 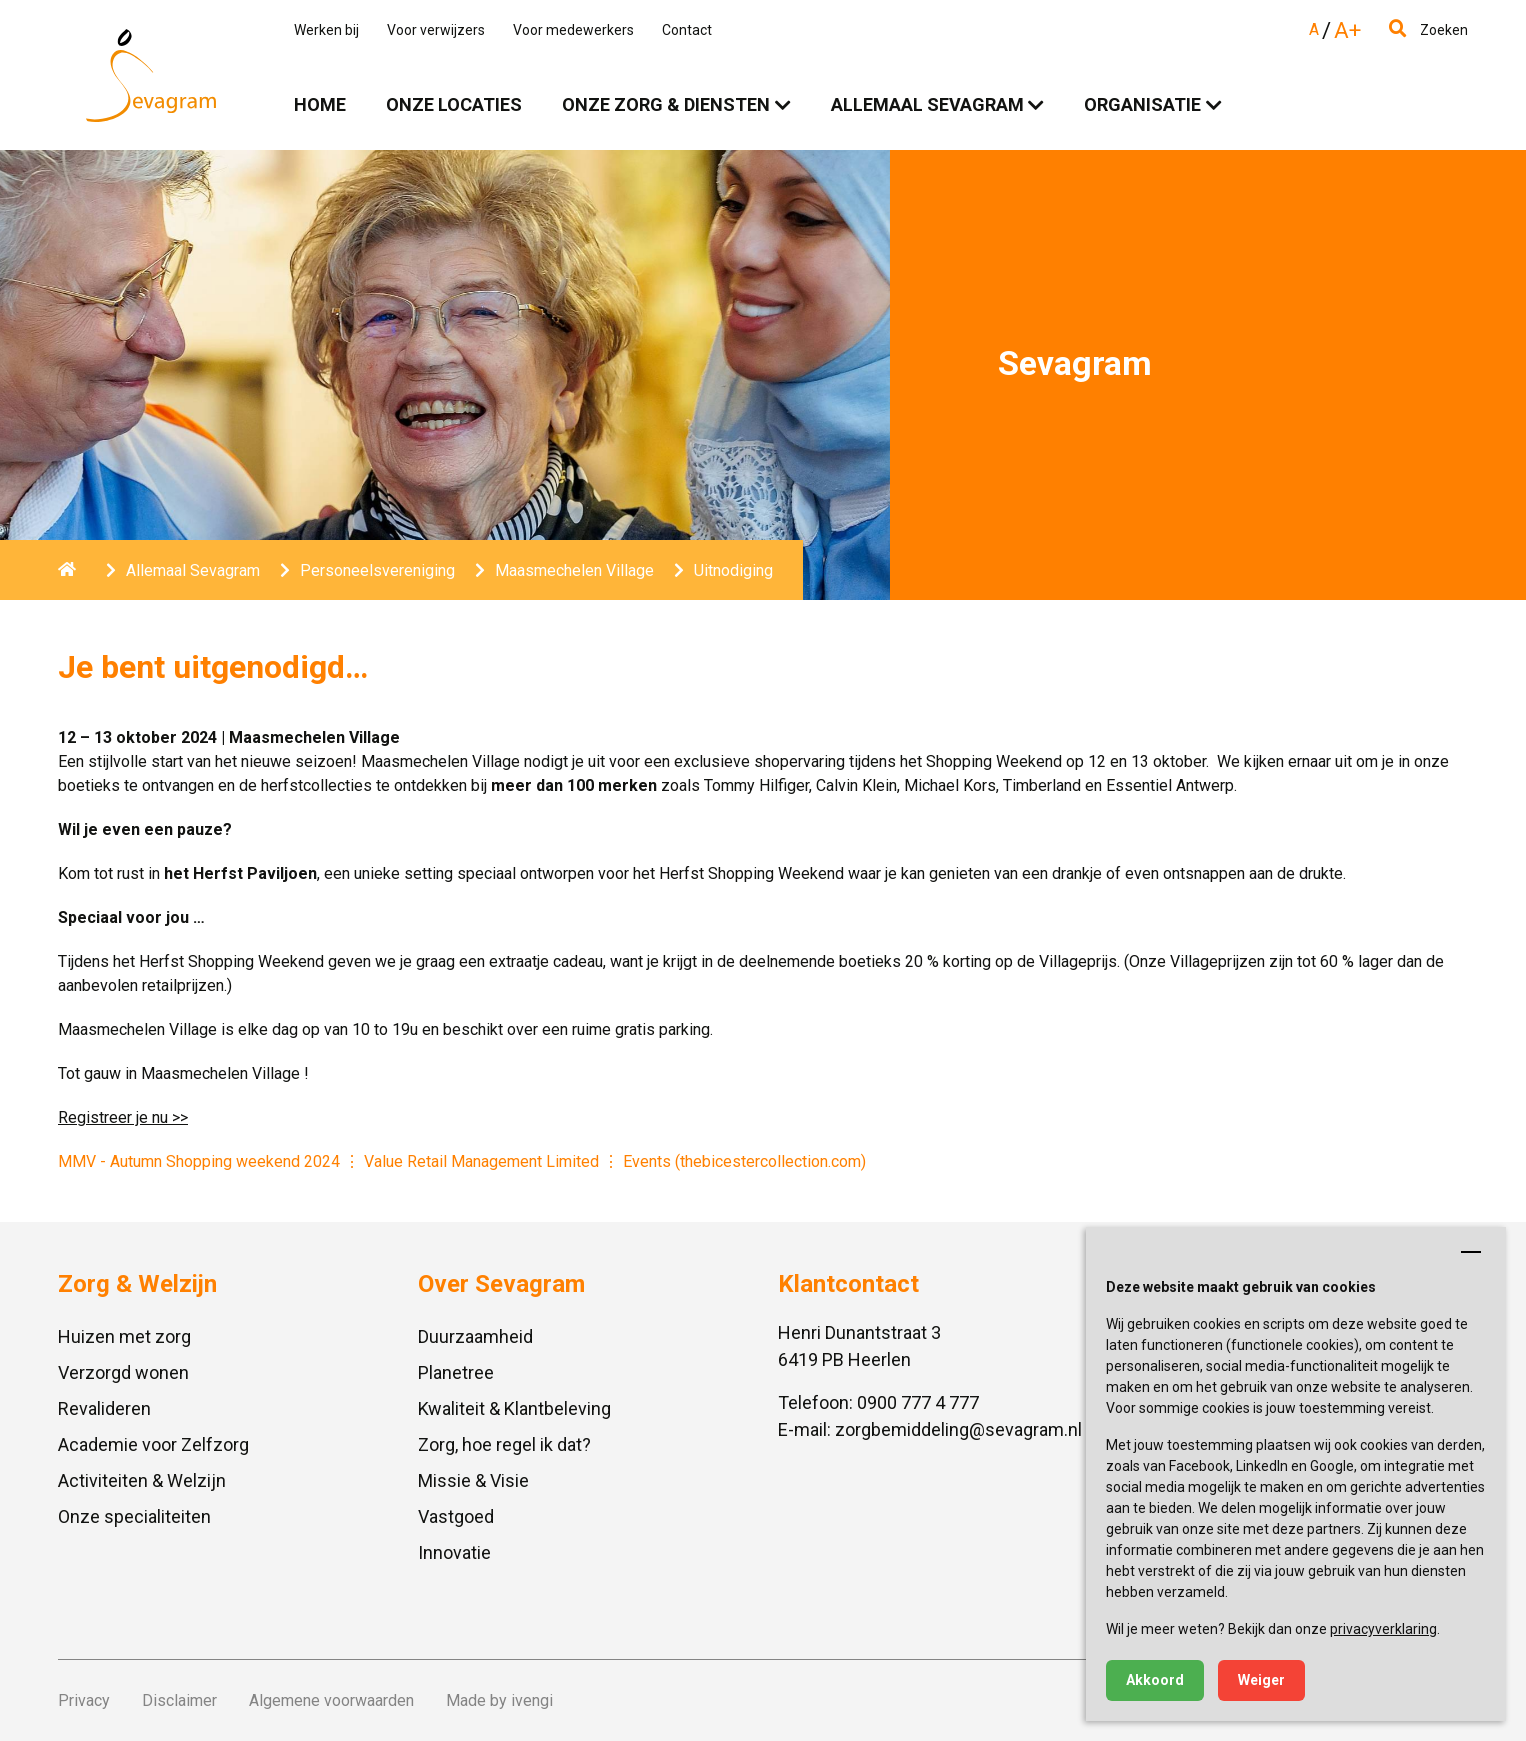 What do you see at coordinates (918, 1402) in the screenshot?
I see `0900 777 4 777` at bounding box center [918, 1402].